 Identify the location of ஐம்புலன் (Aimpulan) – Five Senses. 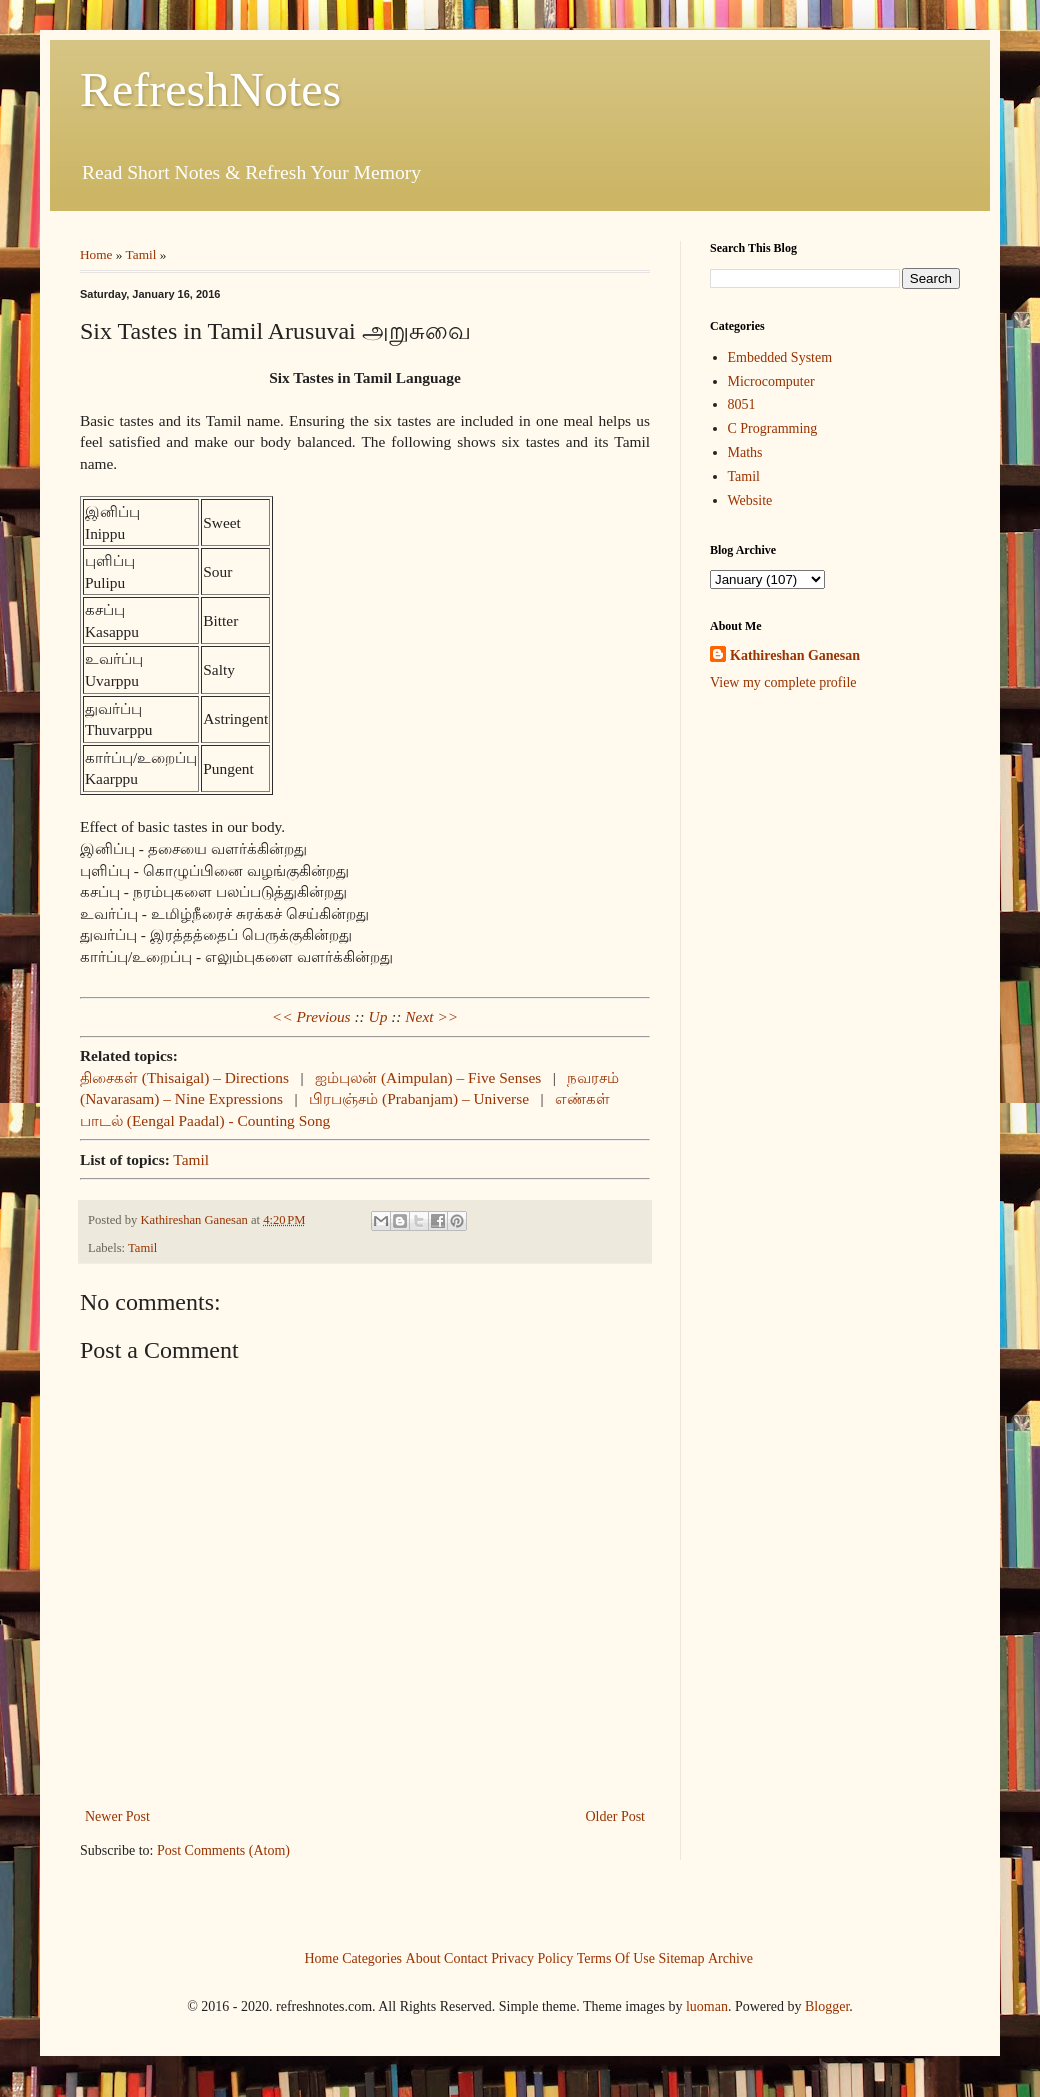
(428, 1077).